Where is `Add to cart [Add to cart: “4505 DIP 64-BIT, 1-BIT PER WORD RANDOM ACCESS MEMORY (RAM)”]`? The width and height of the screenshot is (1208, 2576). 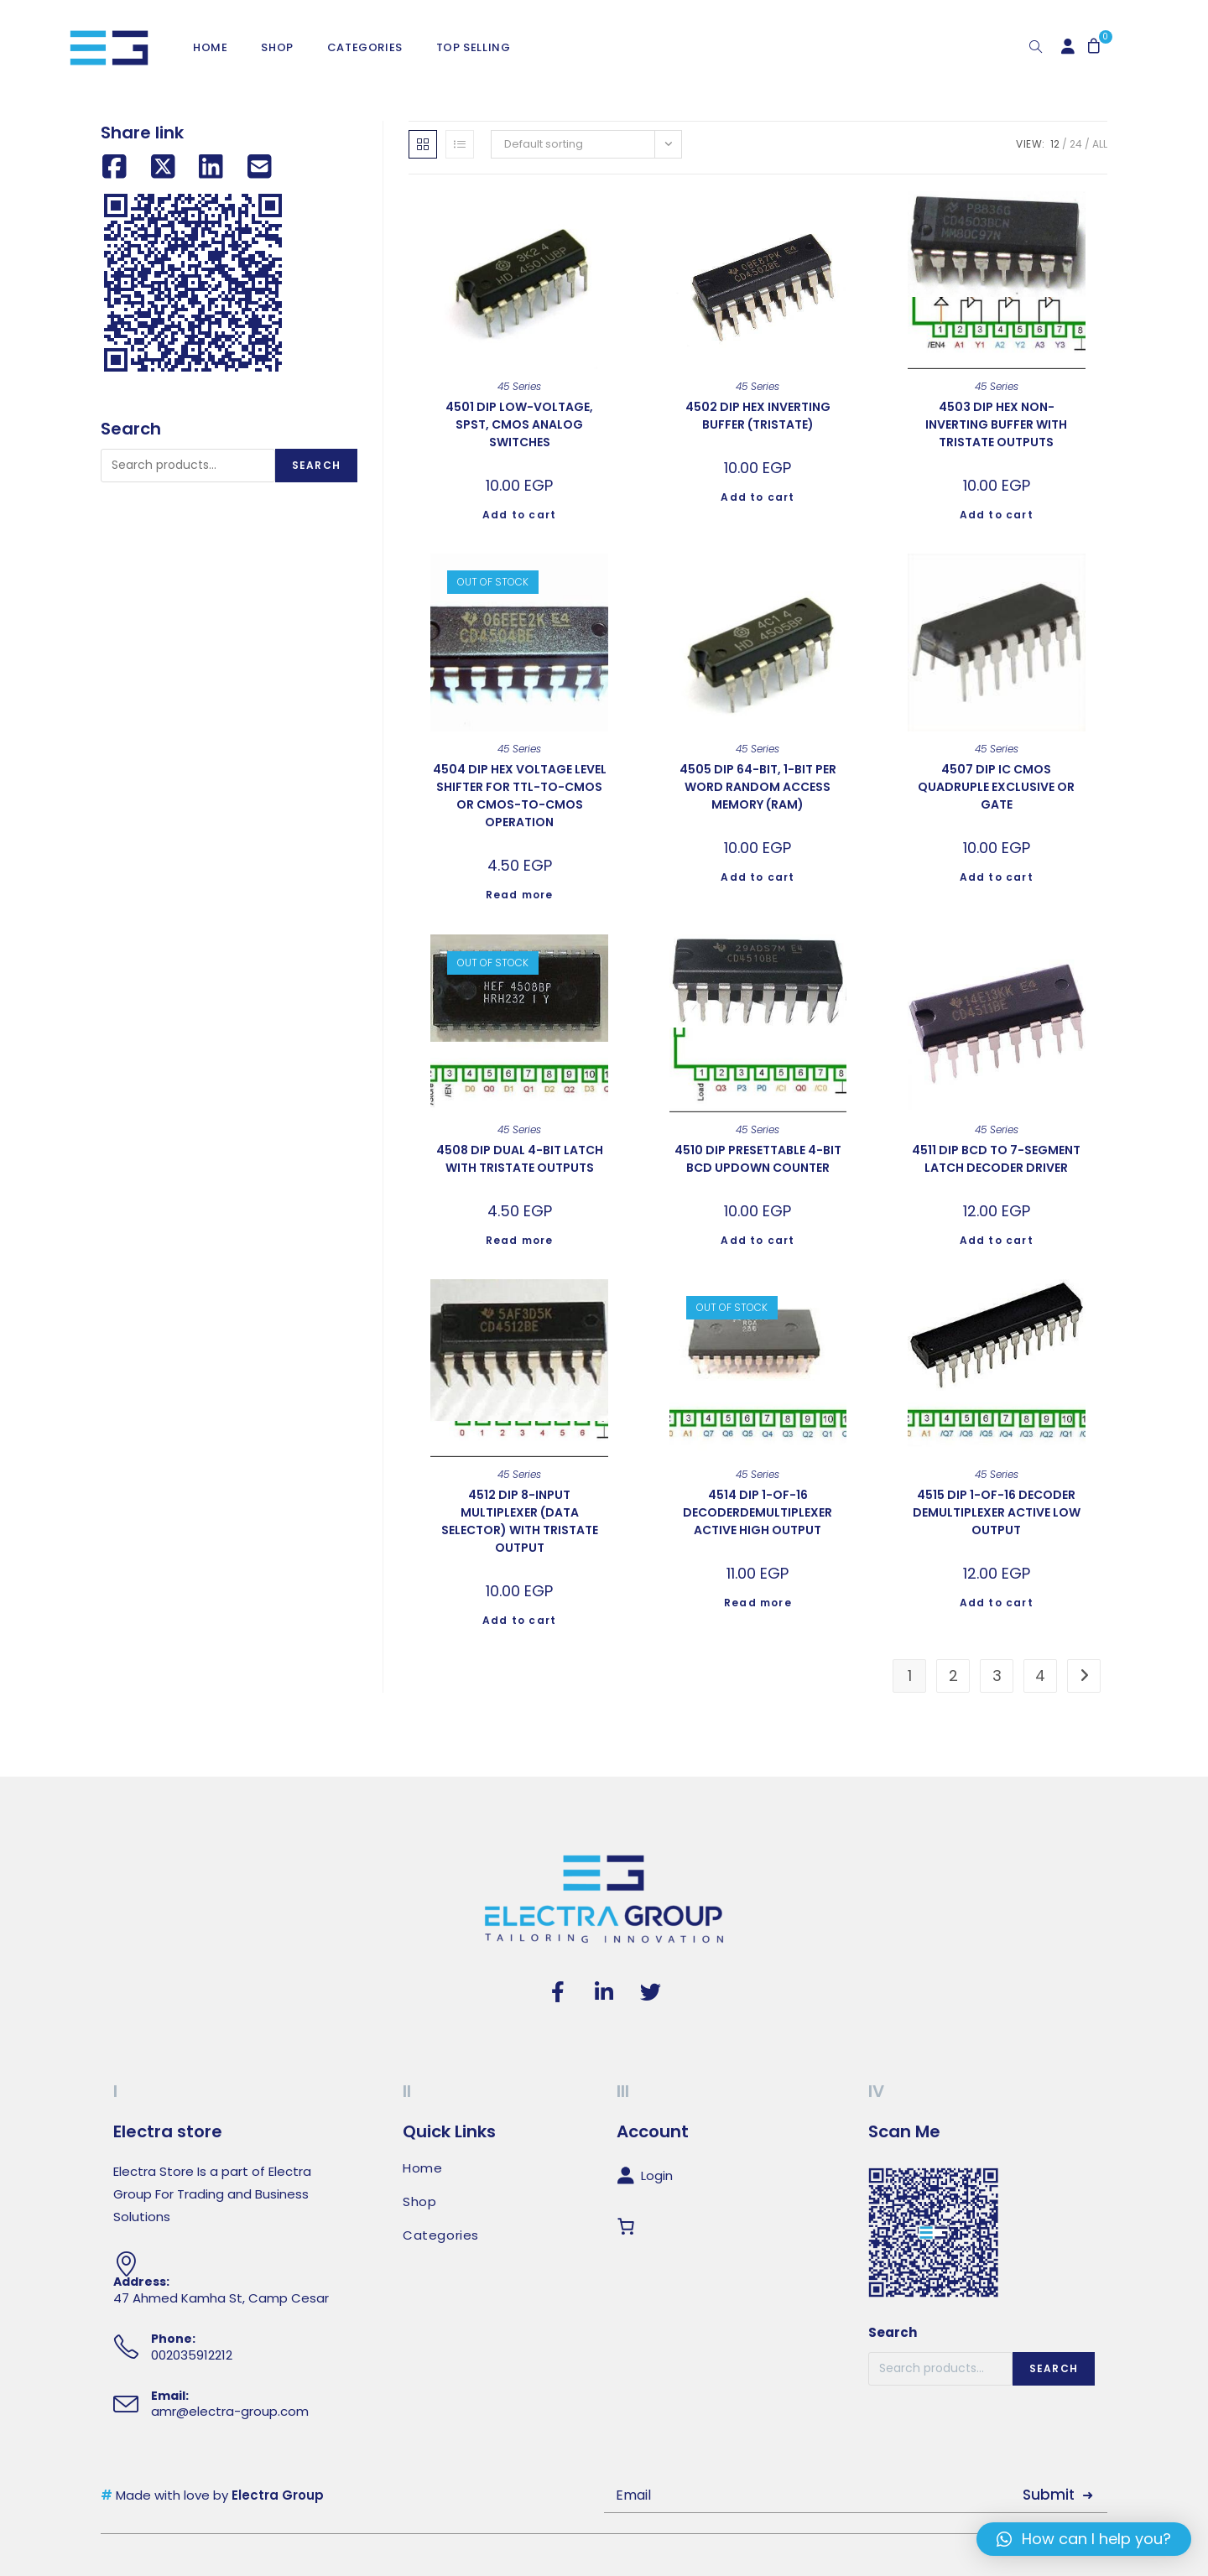
Add to cart [Add to cart: “4505 DIP 64-BIT, 1-BIT PER WORD RANDOM ACCESS MEMORY (RAM)”] is located at coordinates (757, 877).